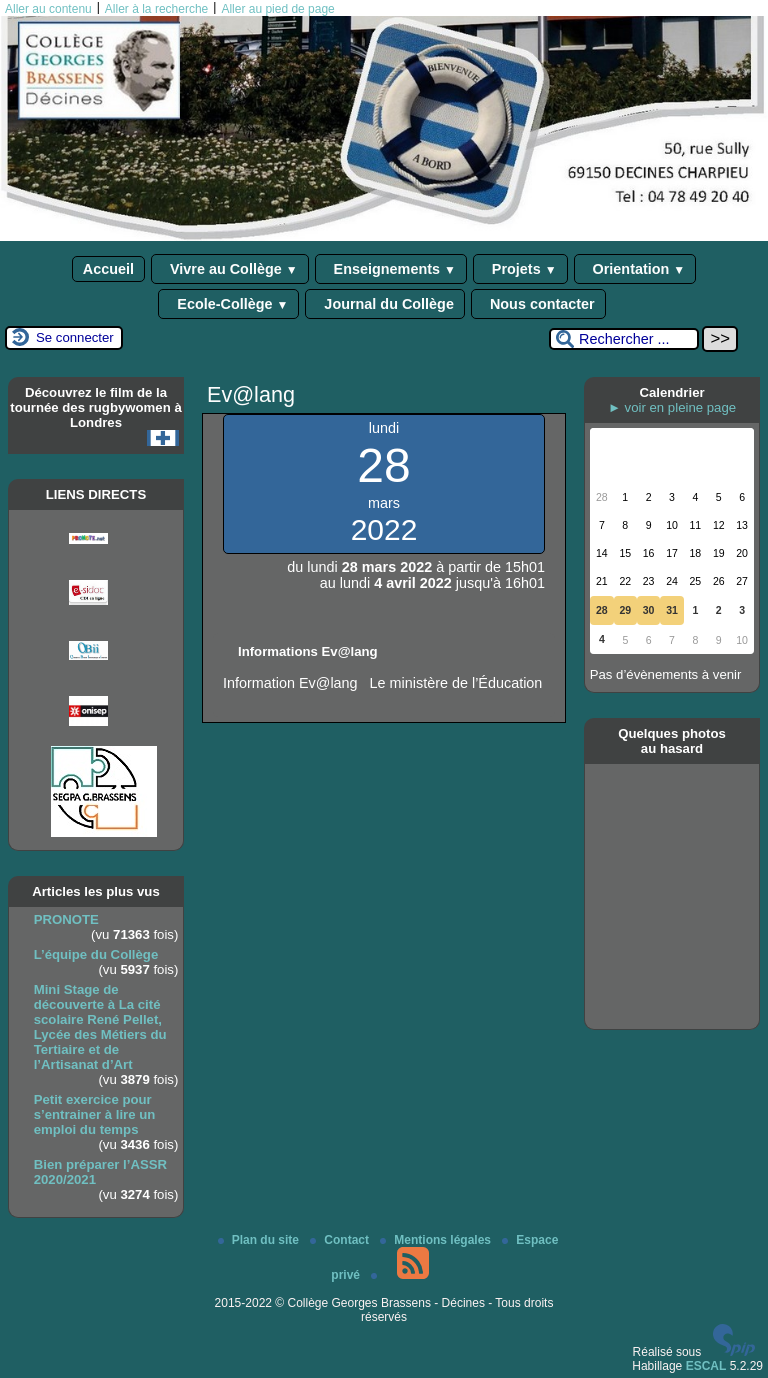 This screenshot has height=1378, width=768. I want to click on Projets, so click(520, 269).